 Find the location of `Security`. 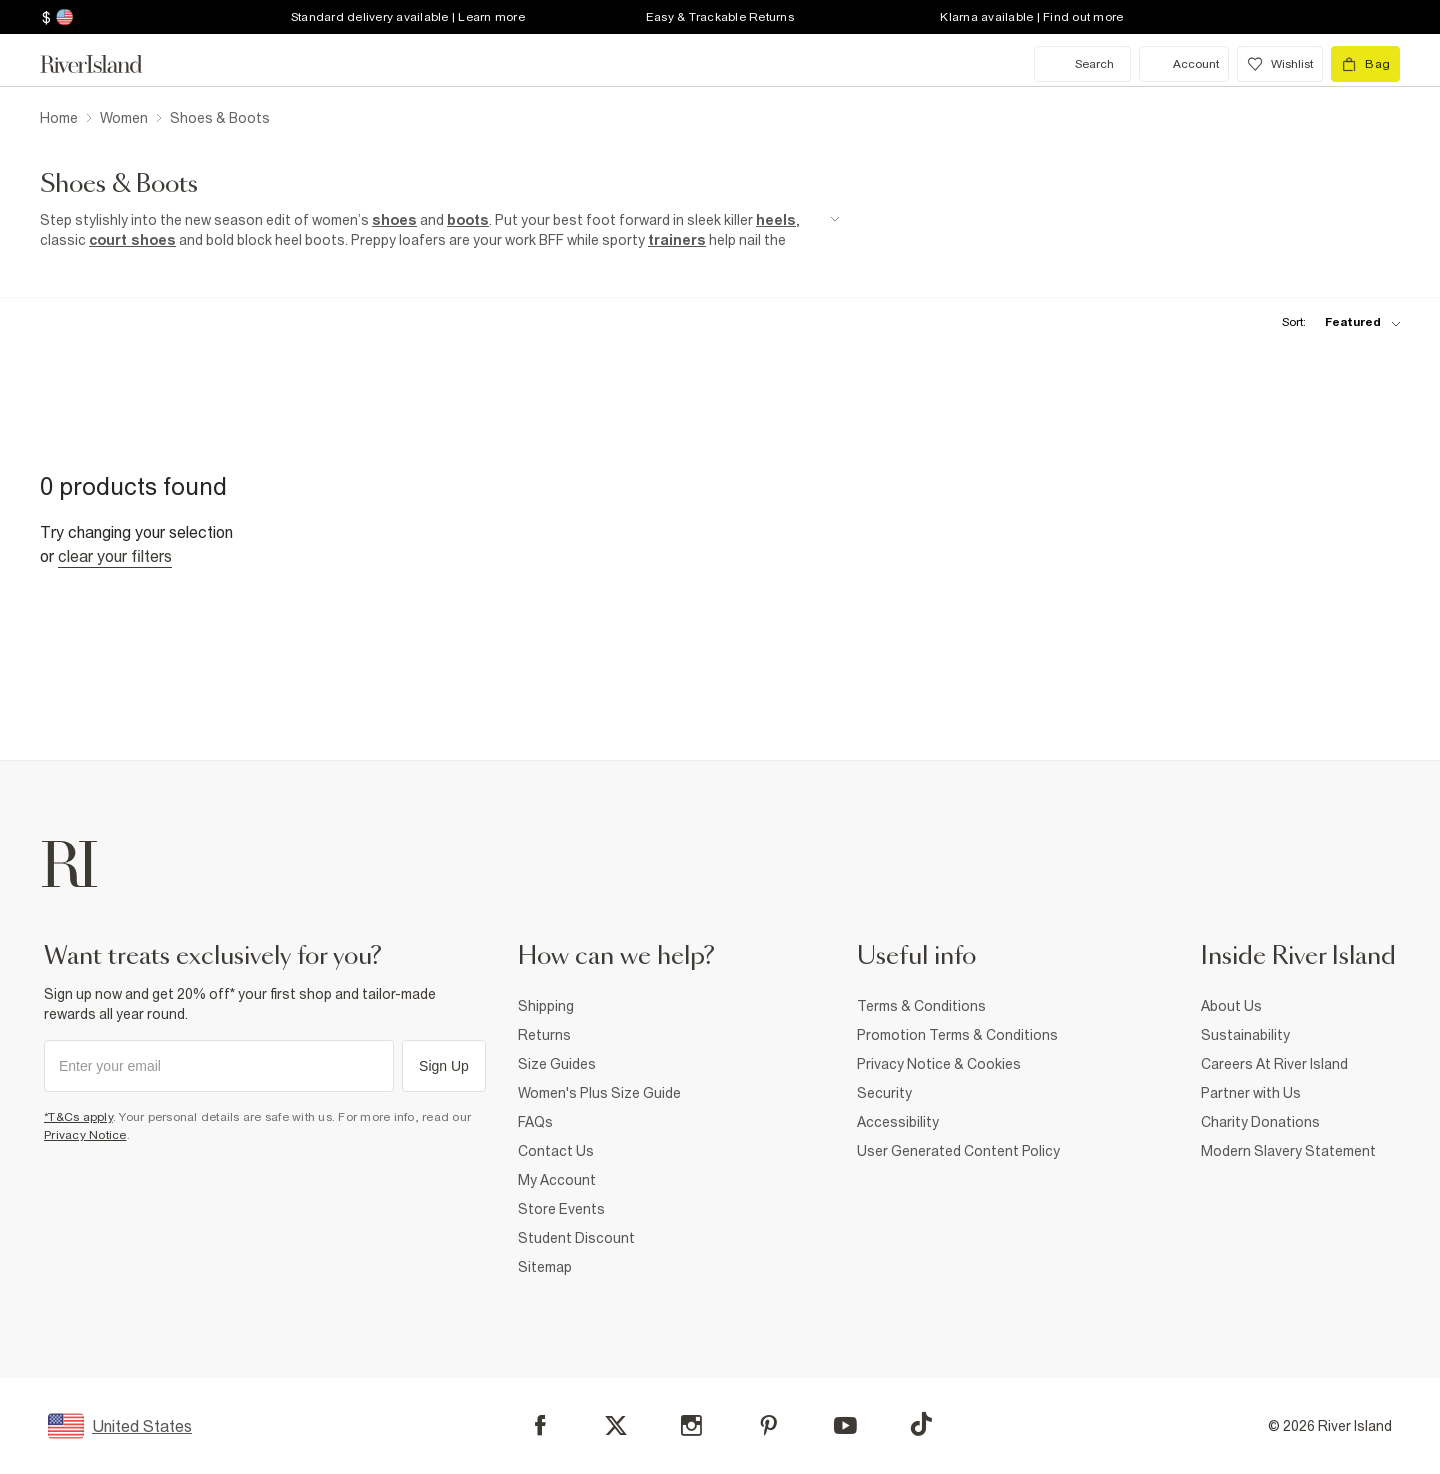

Security is located at coordinates (884, 1093).